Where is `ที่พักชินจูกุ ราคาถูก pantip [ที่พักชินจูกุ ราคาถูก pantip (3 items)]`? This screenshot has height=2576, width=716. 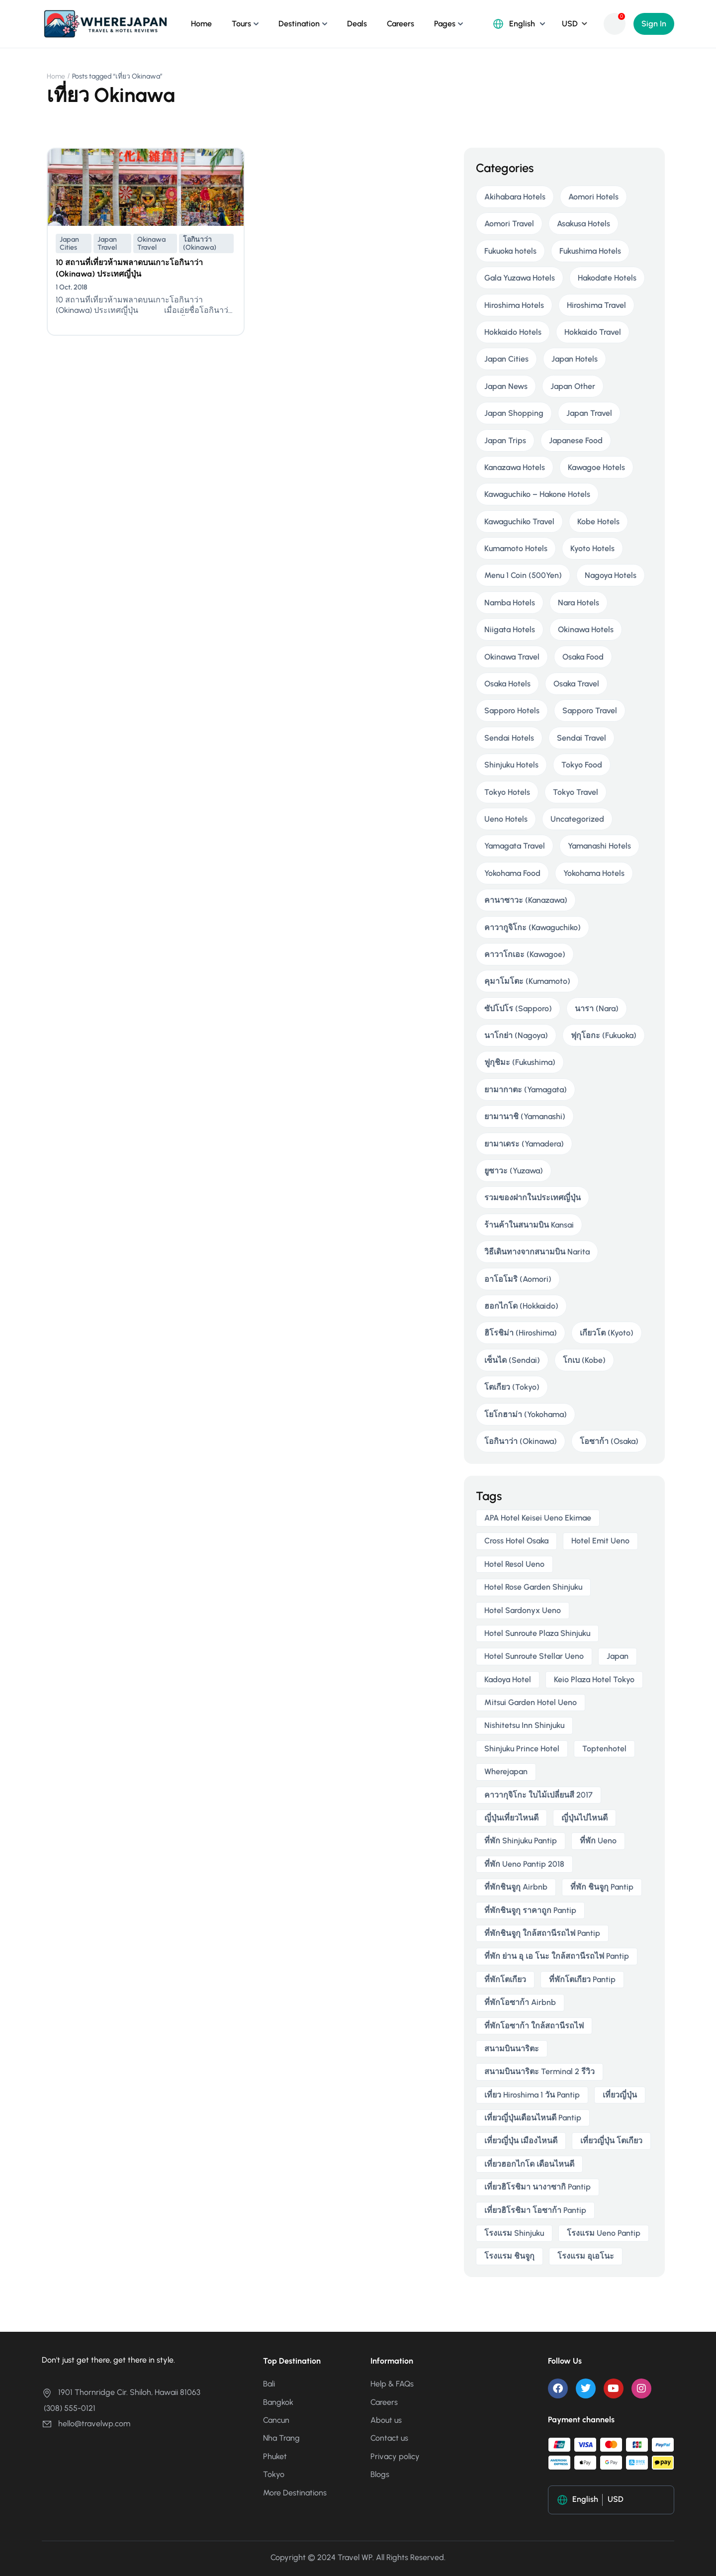
ที่พักชินจูกุ ราคาถูก pantip [ที่พักชินจูกุ ราคาถูก pantip (3 items)] is located at coordinates (530, 1910).